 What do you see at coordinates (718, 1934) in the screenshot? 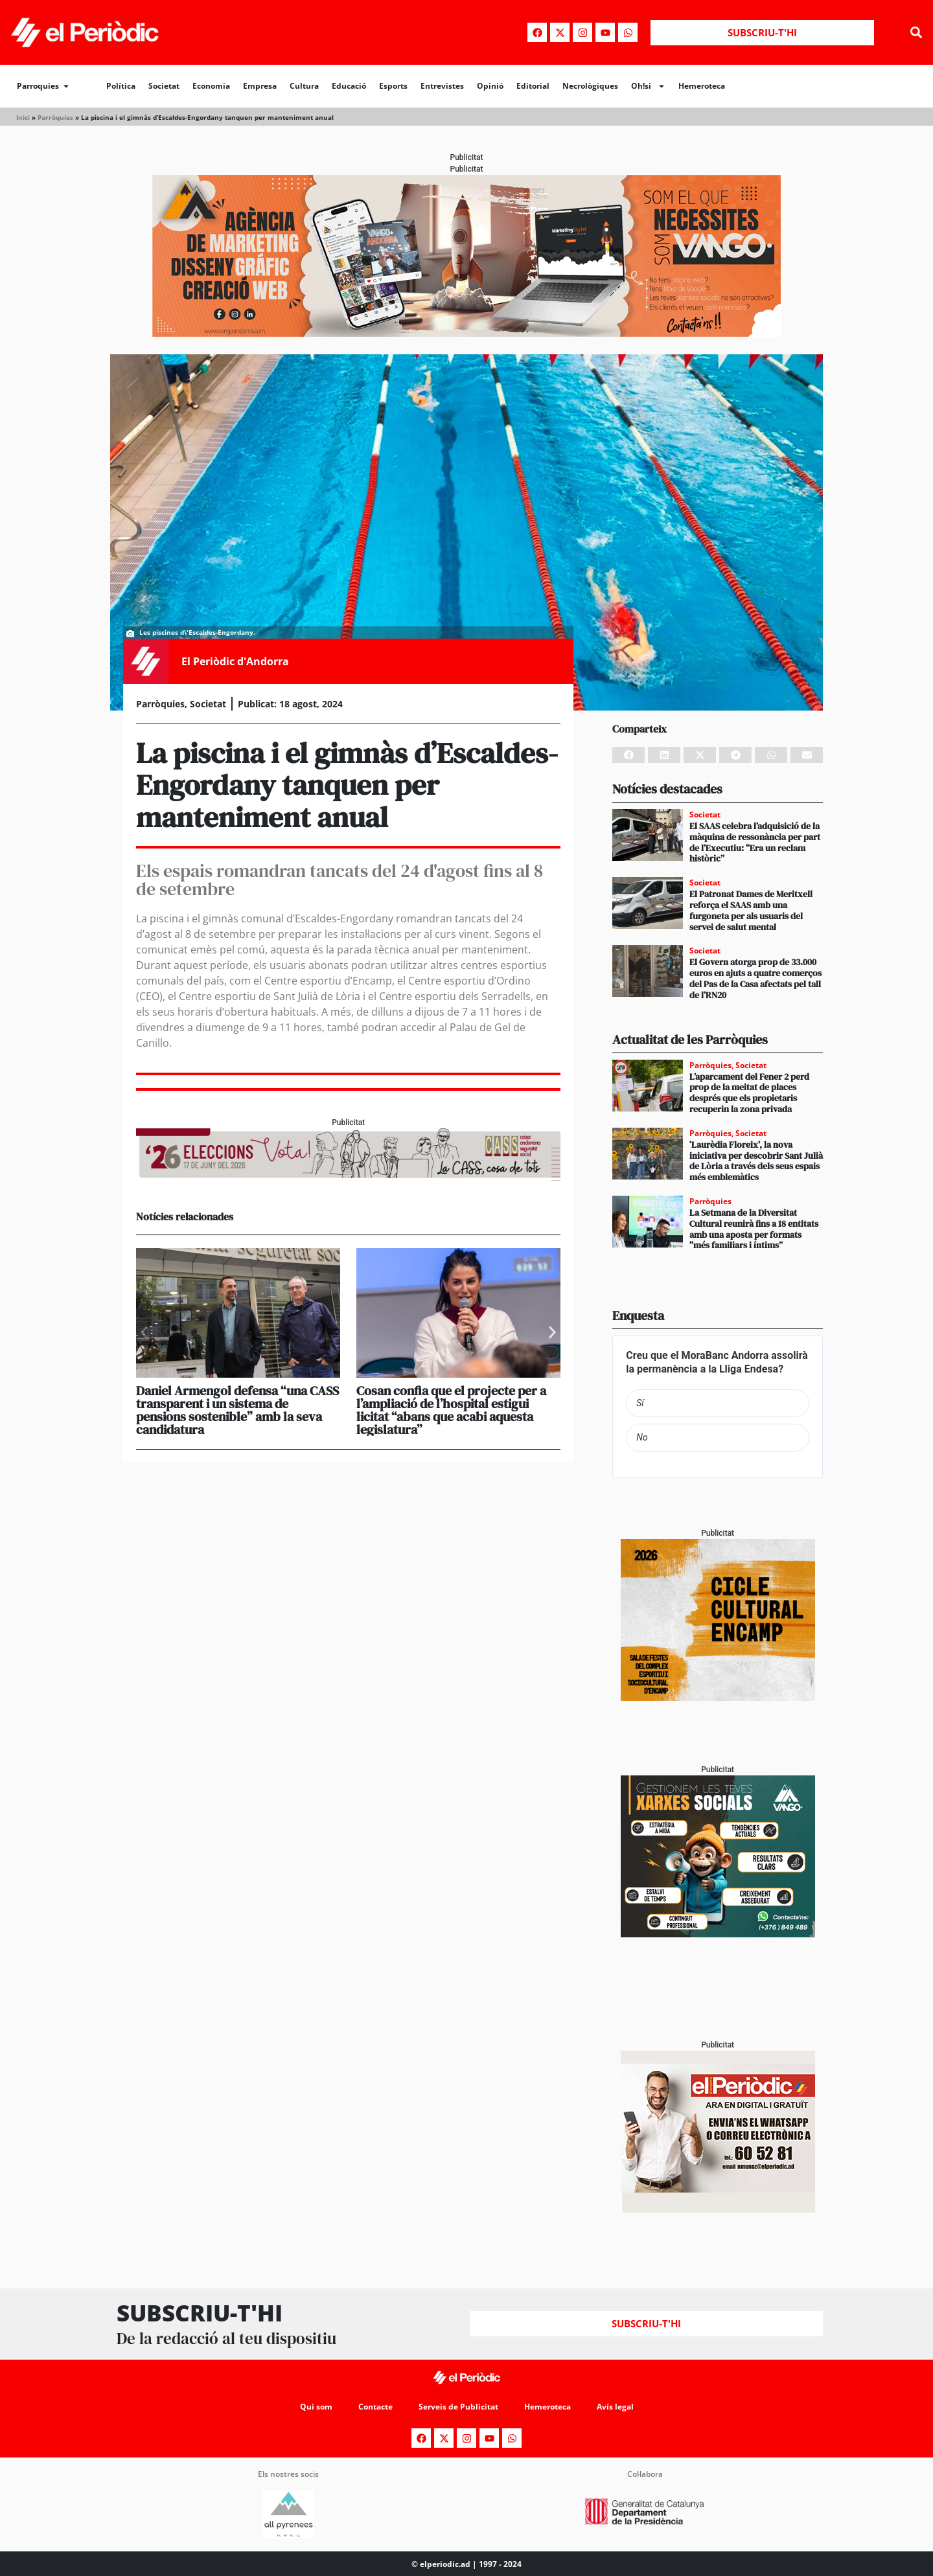
I see `[300x250_Vango-2]` at bounding box center [718, 1934].